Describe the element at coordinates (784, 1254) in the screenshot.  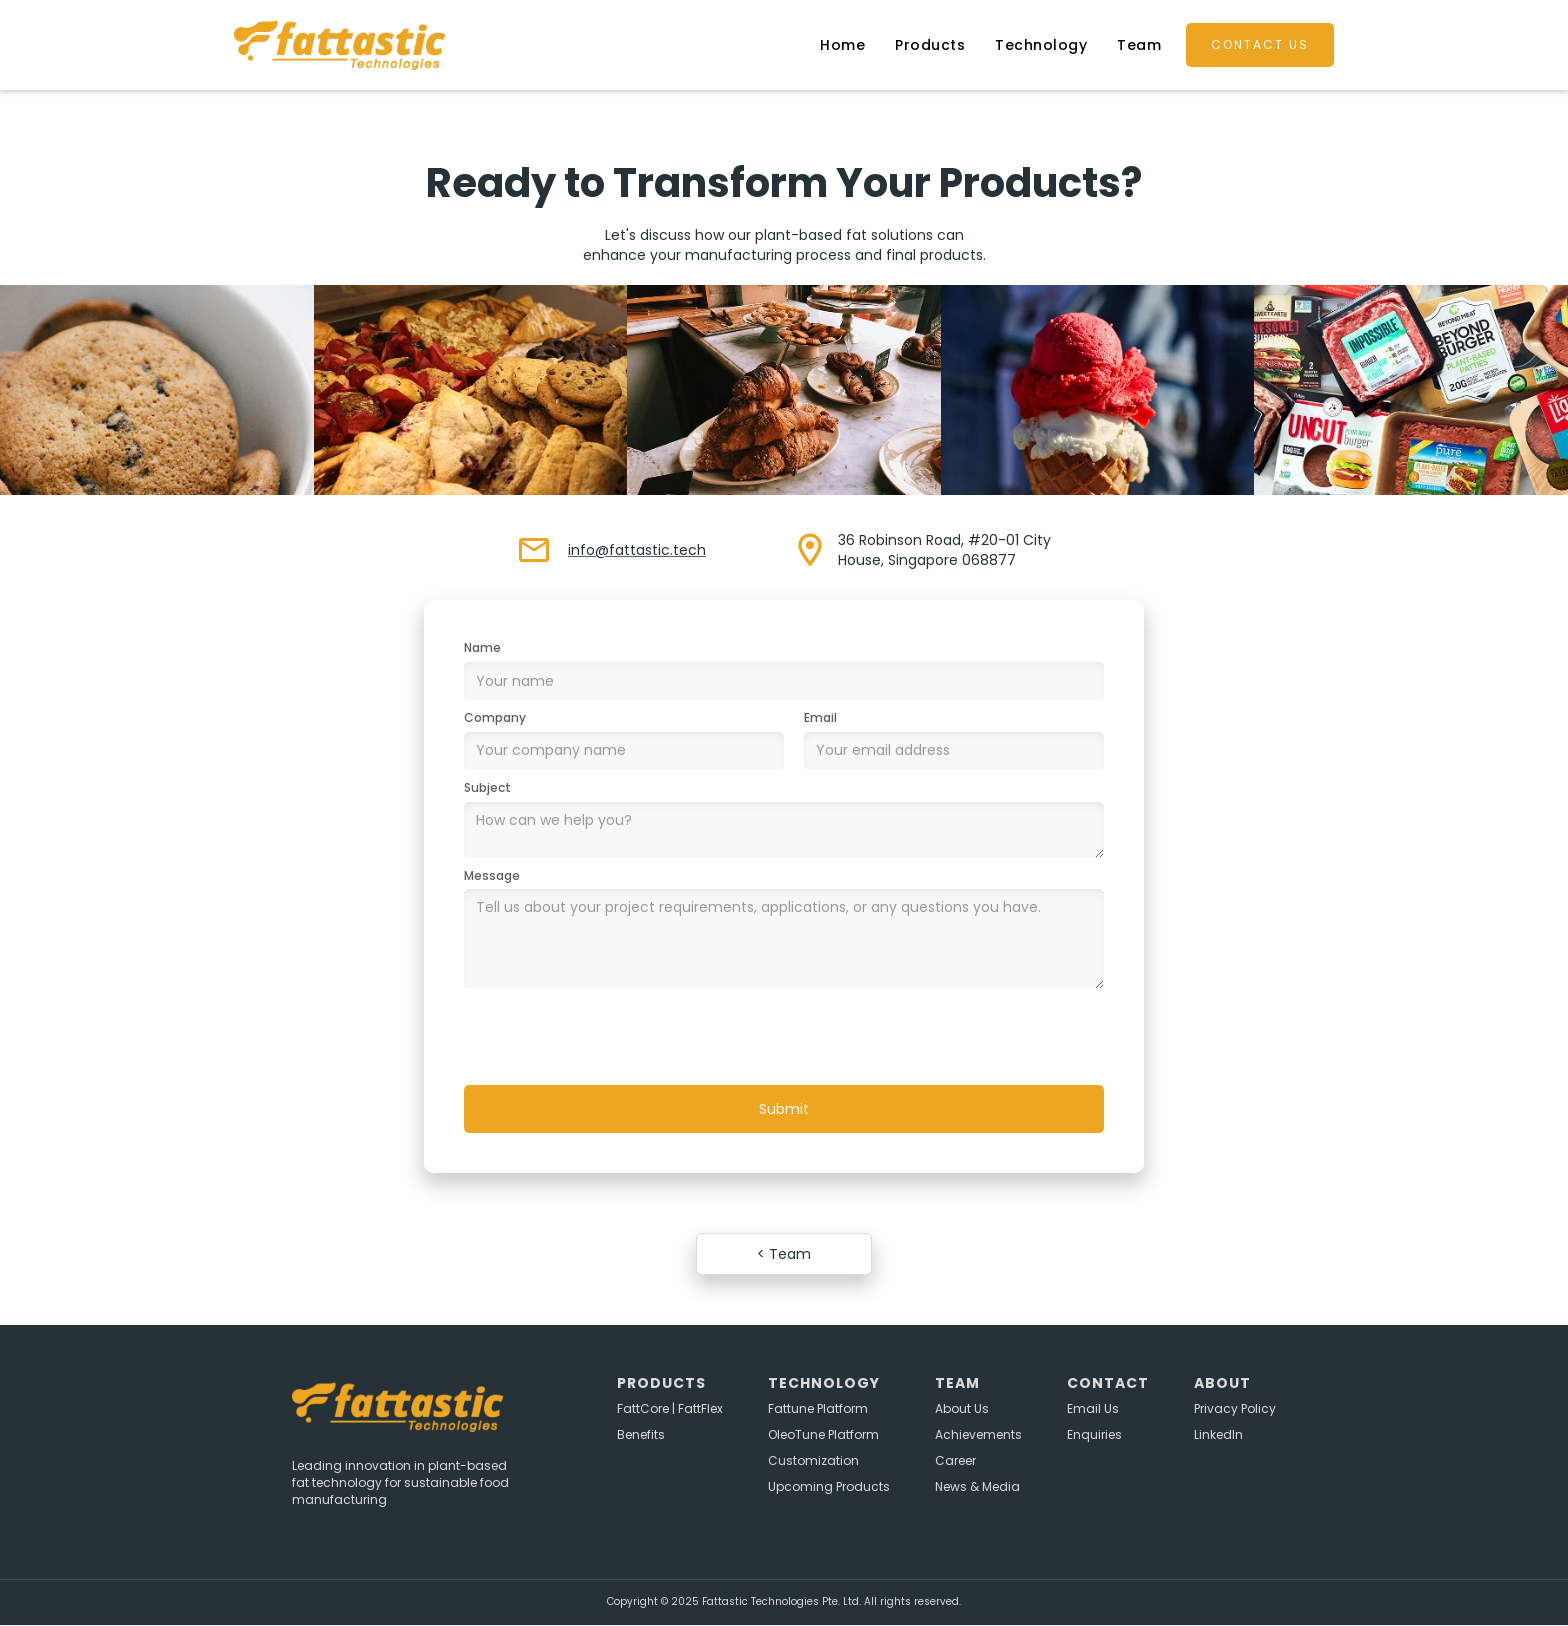
I see `< Team` at that location.